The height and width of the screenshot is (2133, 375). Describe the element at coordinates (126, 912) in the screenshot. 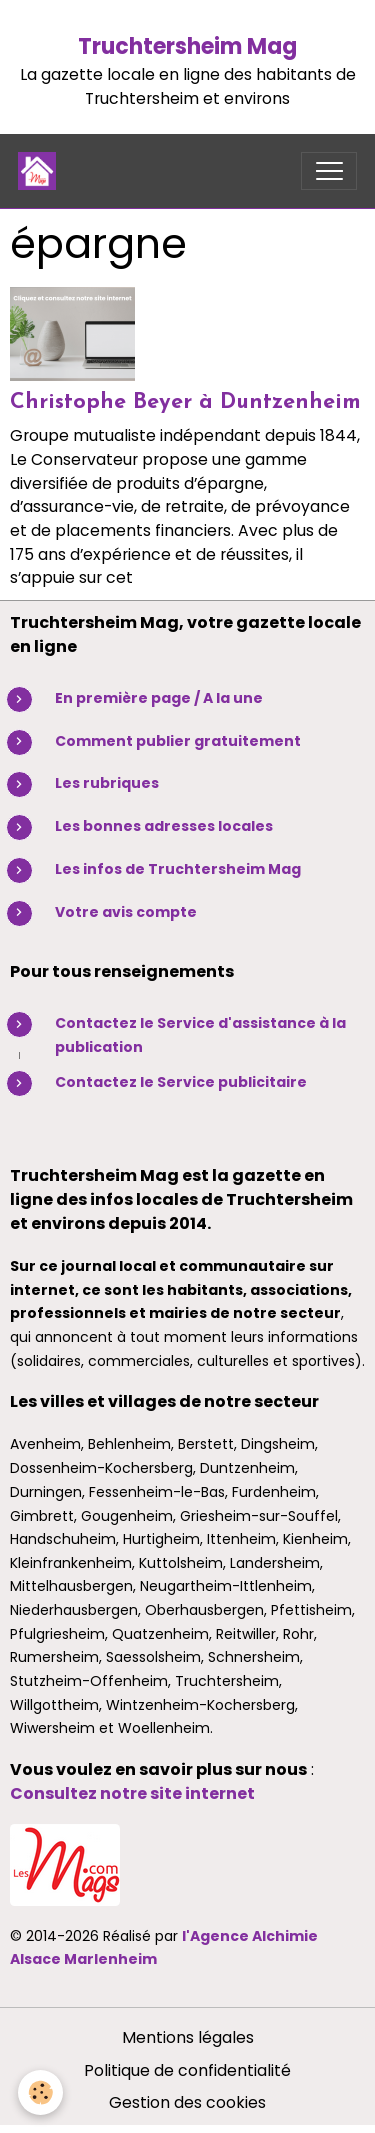

I see `Votre avis compte` at that location.